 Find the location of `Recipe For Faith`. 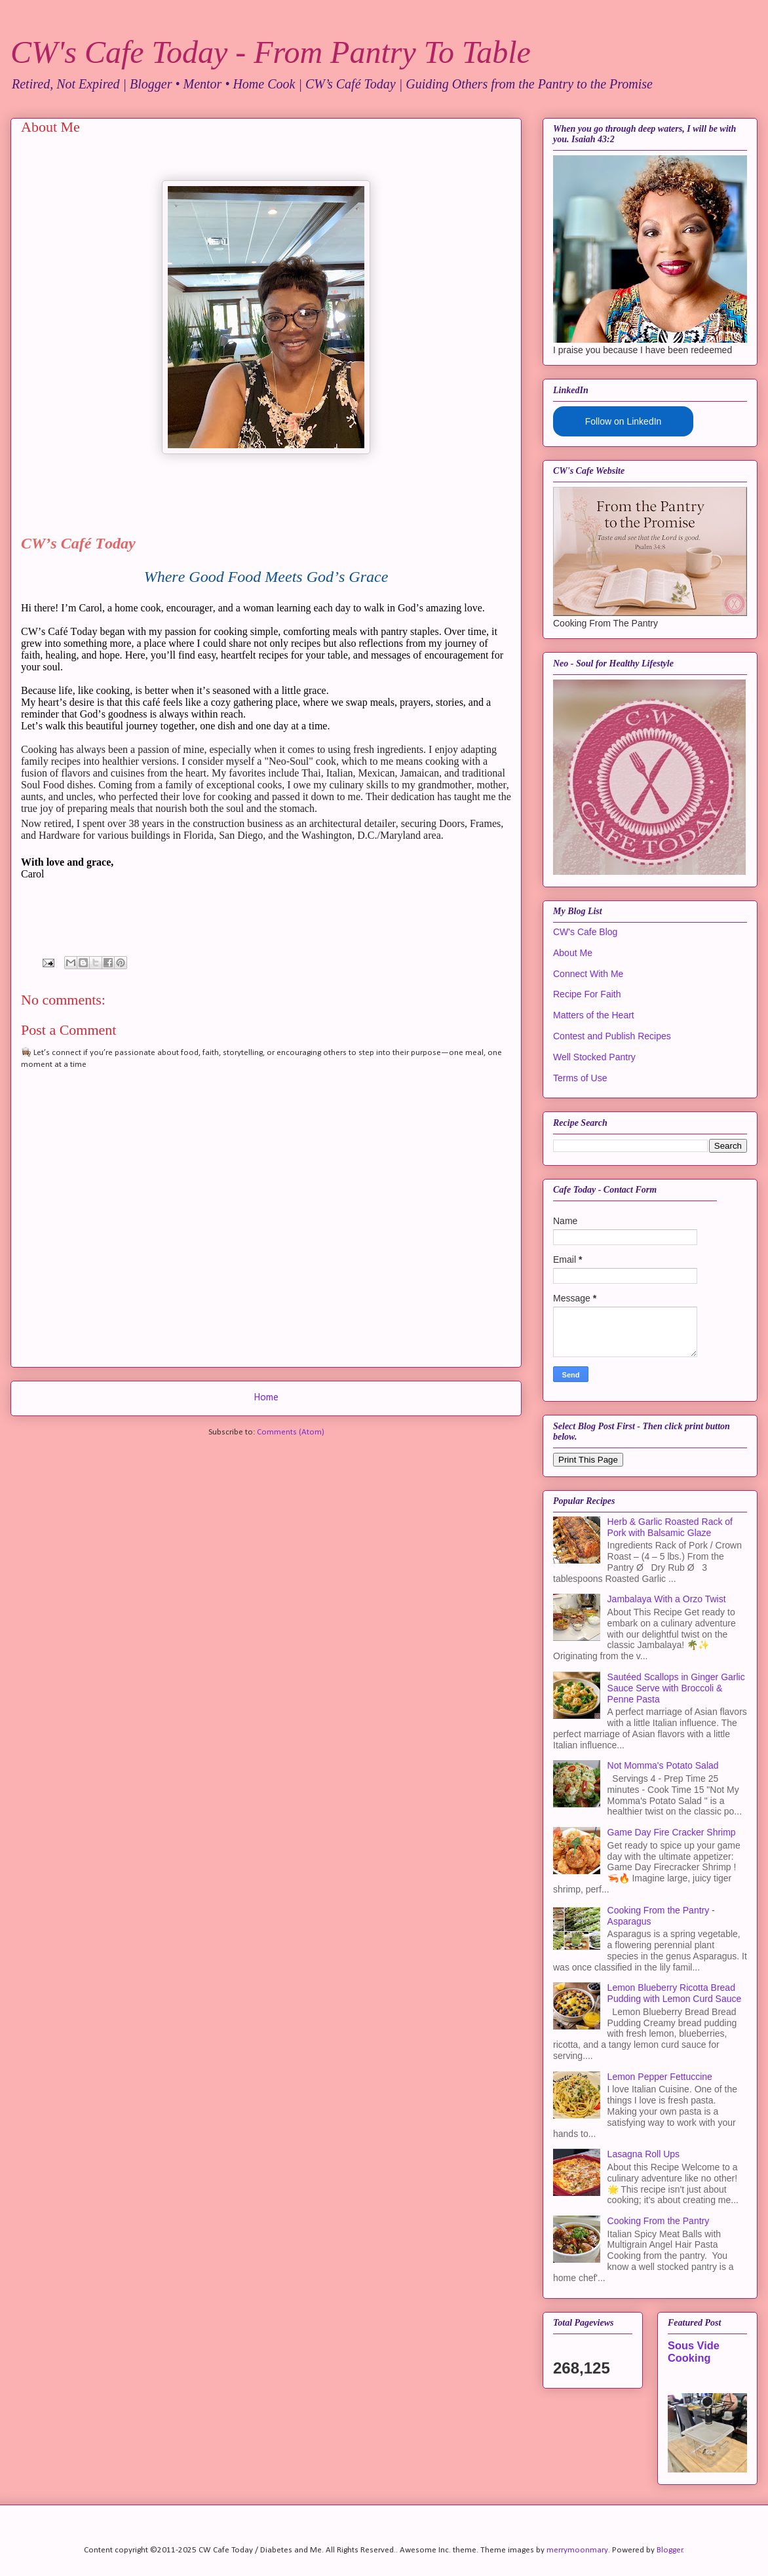

Recipe For Faith is located at coordinates (587, 994).